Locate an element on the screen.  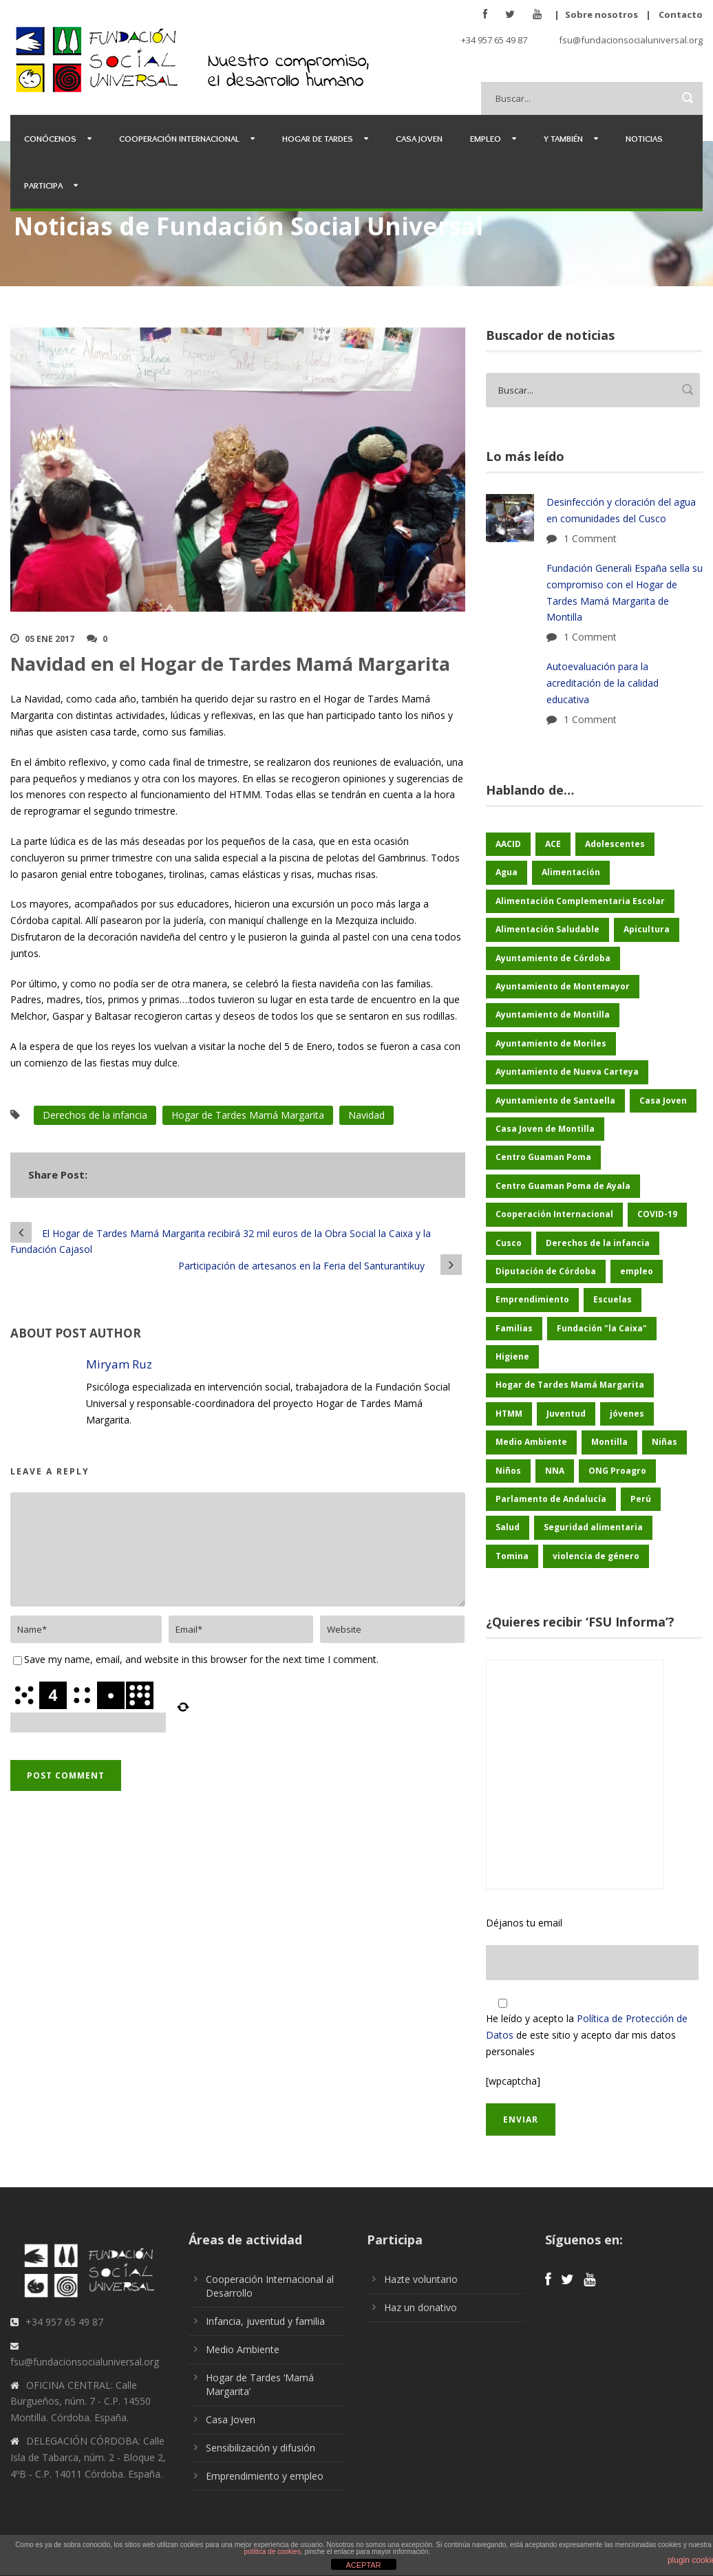
Hogar de Tardes is located at coordinates (317, 138).